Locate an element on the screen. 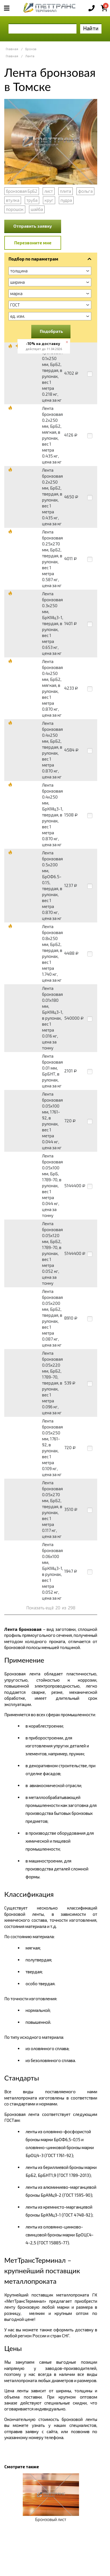 This screenshot has height=2576, width=110. Главная is located at coordinates (12, 49).